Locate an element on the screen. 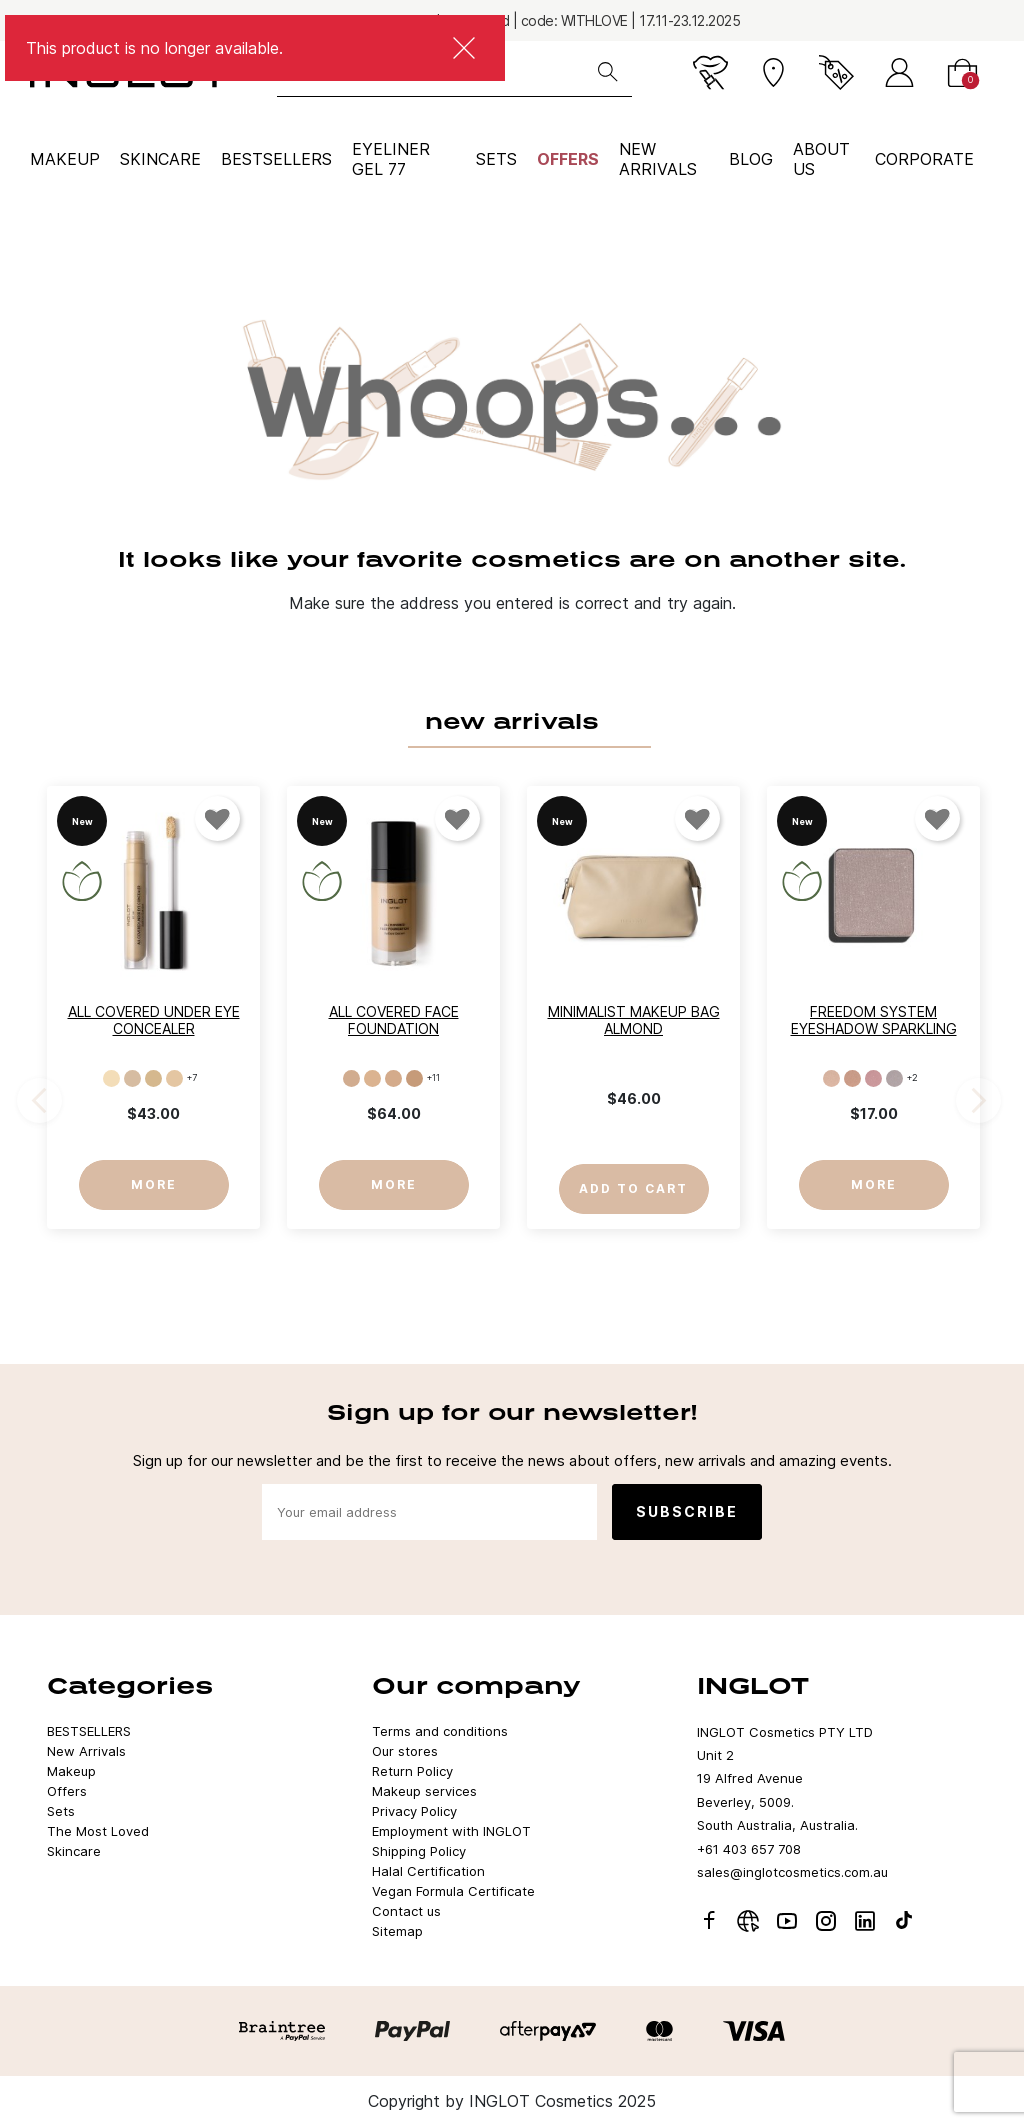 The width and height of the screenshot is (1024, 2126). Minimalist Makeup Bag Almond is located at coordinates (634, 1020).